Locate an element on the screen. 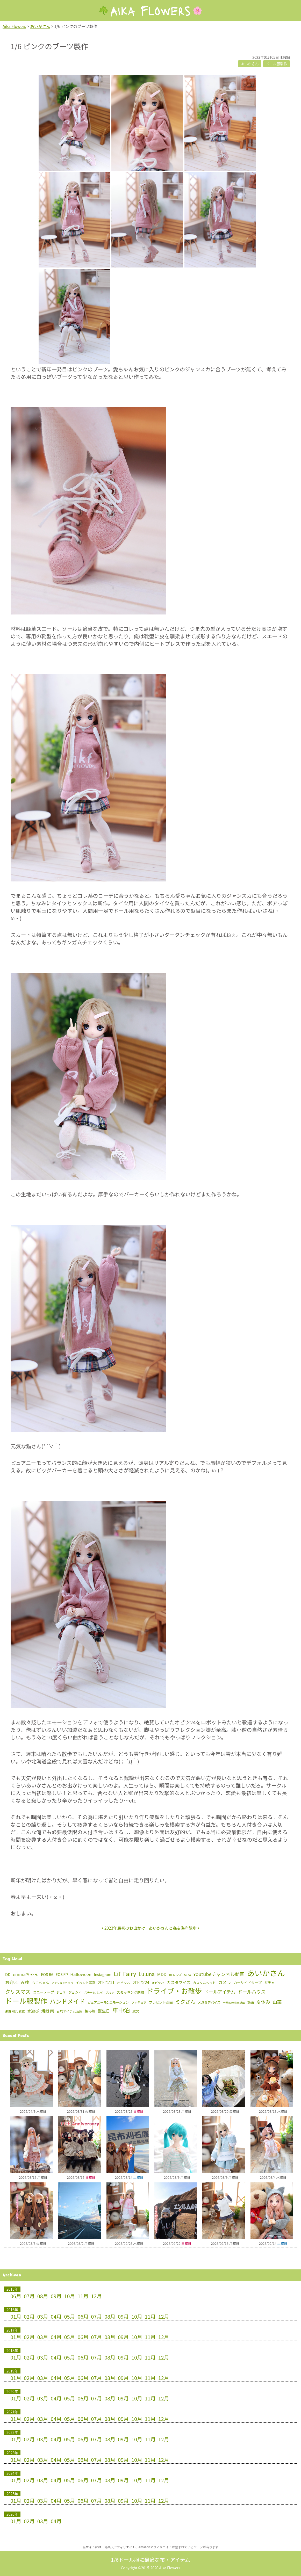 The height and width of the screenshot is (2576, 301). プレゼント企画 [プレゼント企画 (4個の項目)] is located at coordinates (161, 2002).